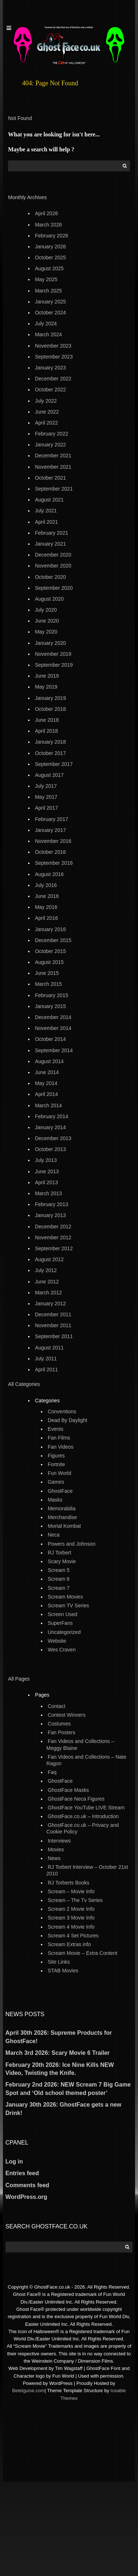 The height and width of the screenshot is (2576, 138). I want to click on March 2012, so click(48, 1292).